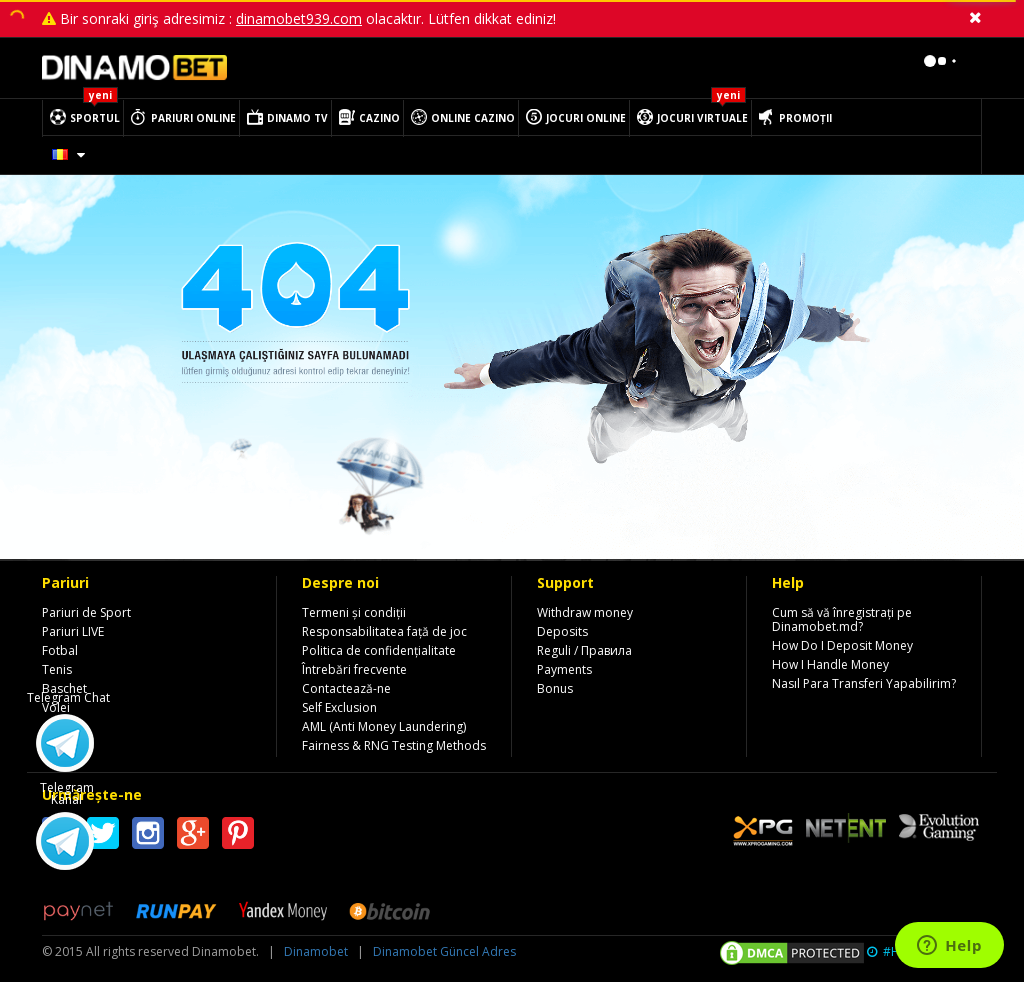 The width and height of the screenshot is (1024, 982). I want to click on Dinamobet Güncel Adres, so click(444, 951).